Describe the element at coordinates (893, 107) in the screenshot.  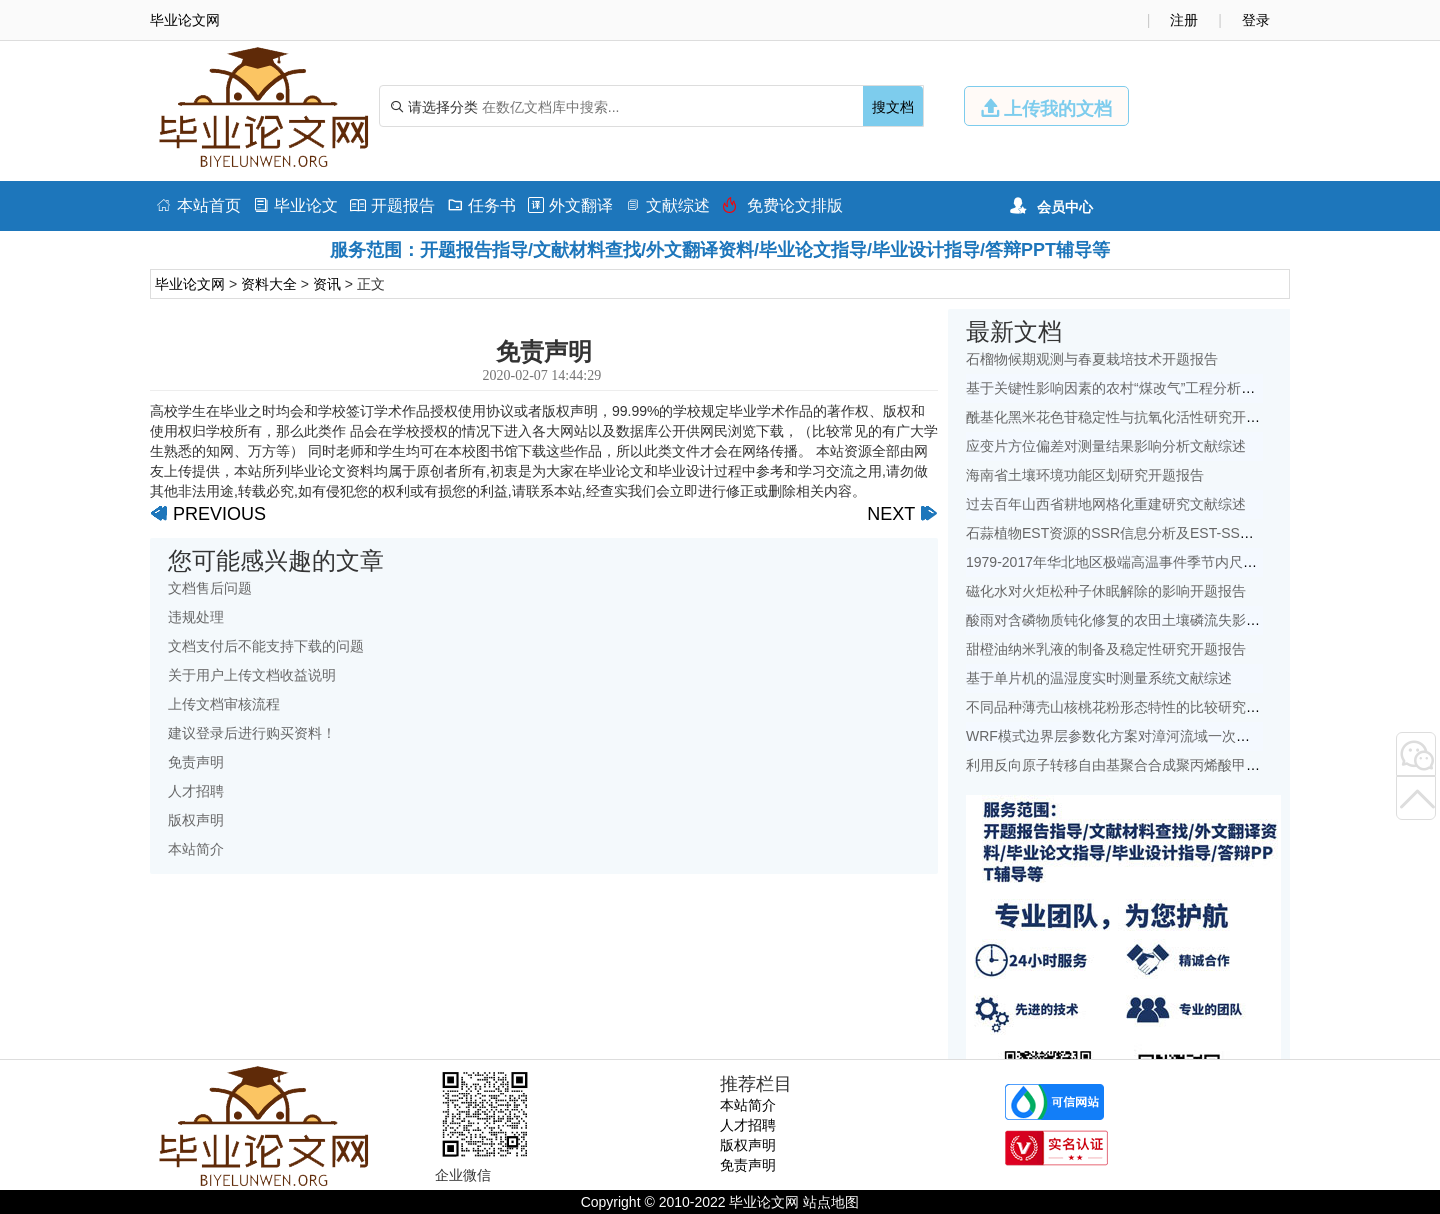
I see `搜文档` at that location.